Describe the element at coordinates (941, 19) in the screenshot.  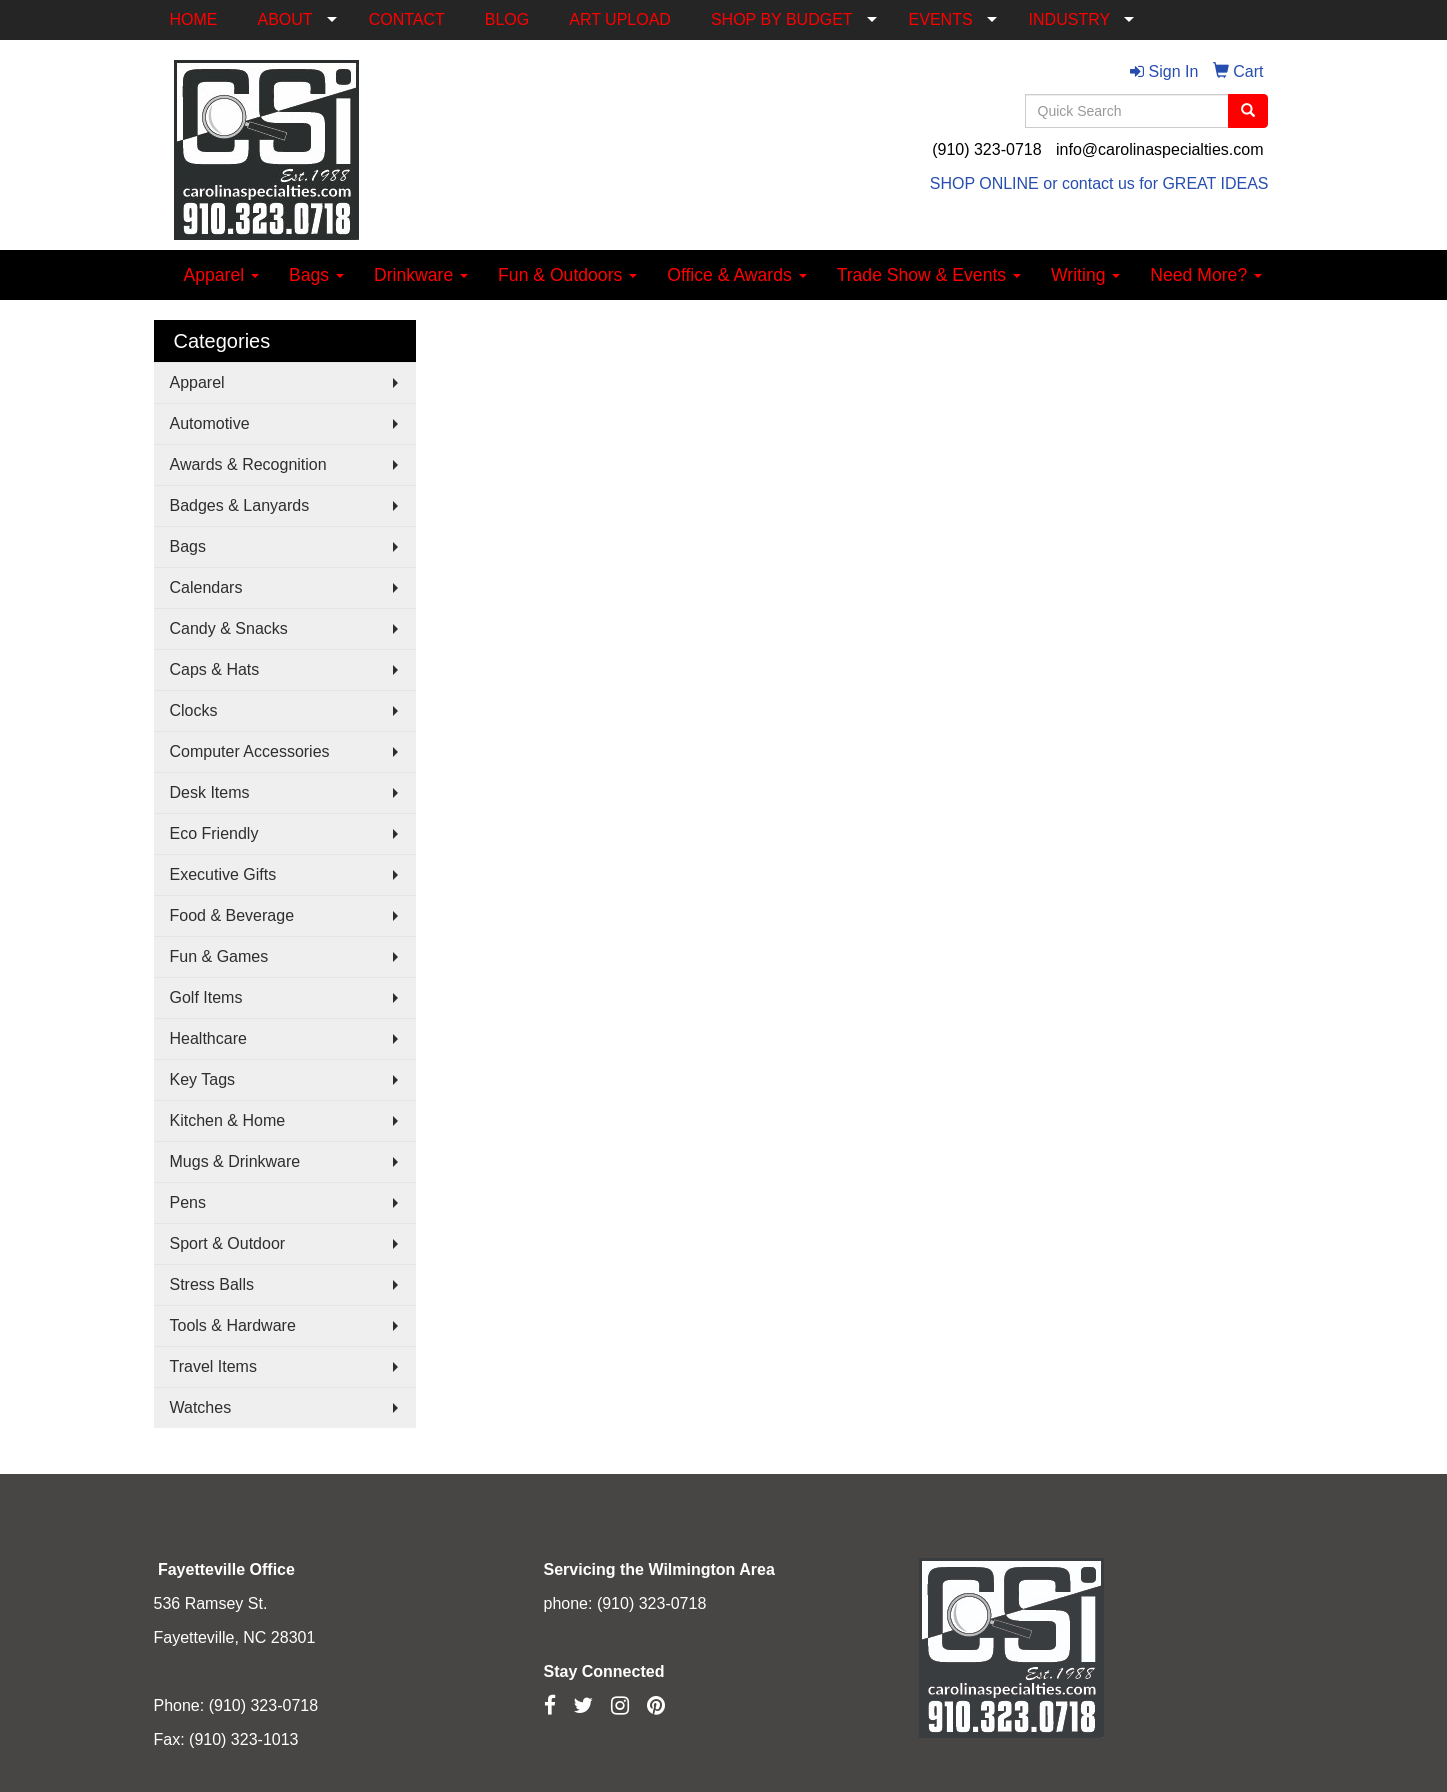
I see `EVENTS` at that location.